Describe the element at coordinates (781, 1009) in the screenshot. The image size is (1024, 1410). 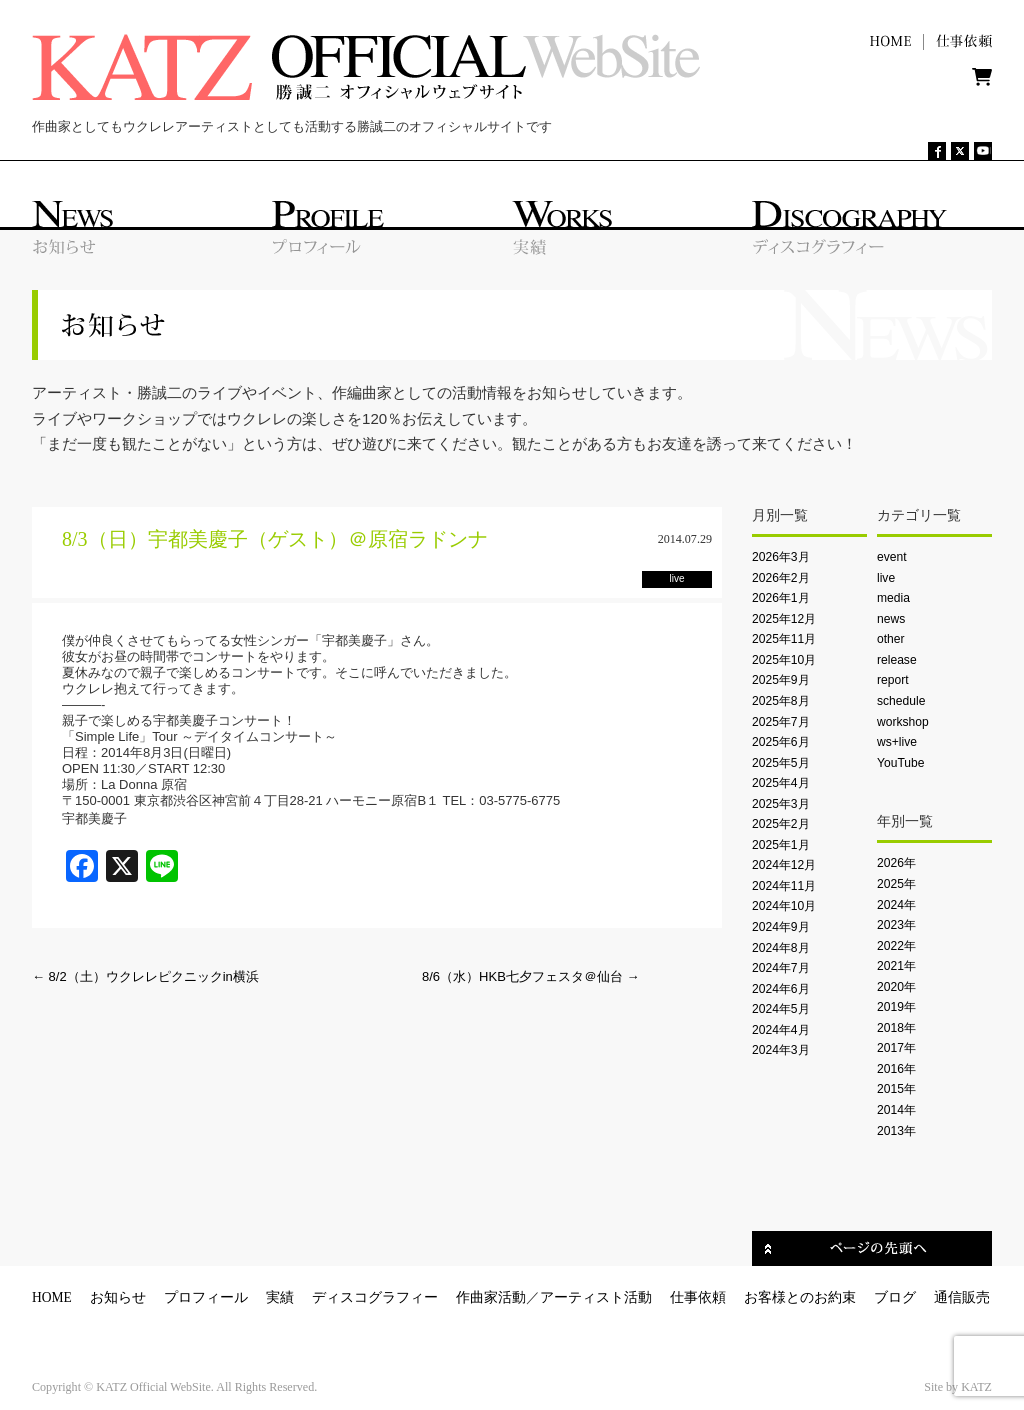
I see `2024年5月` at that location.